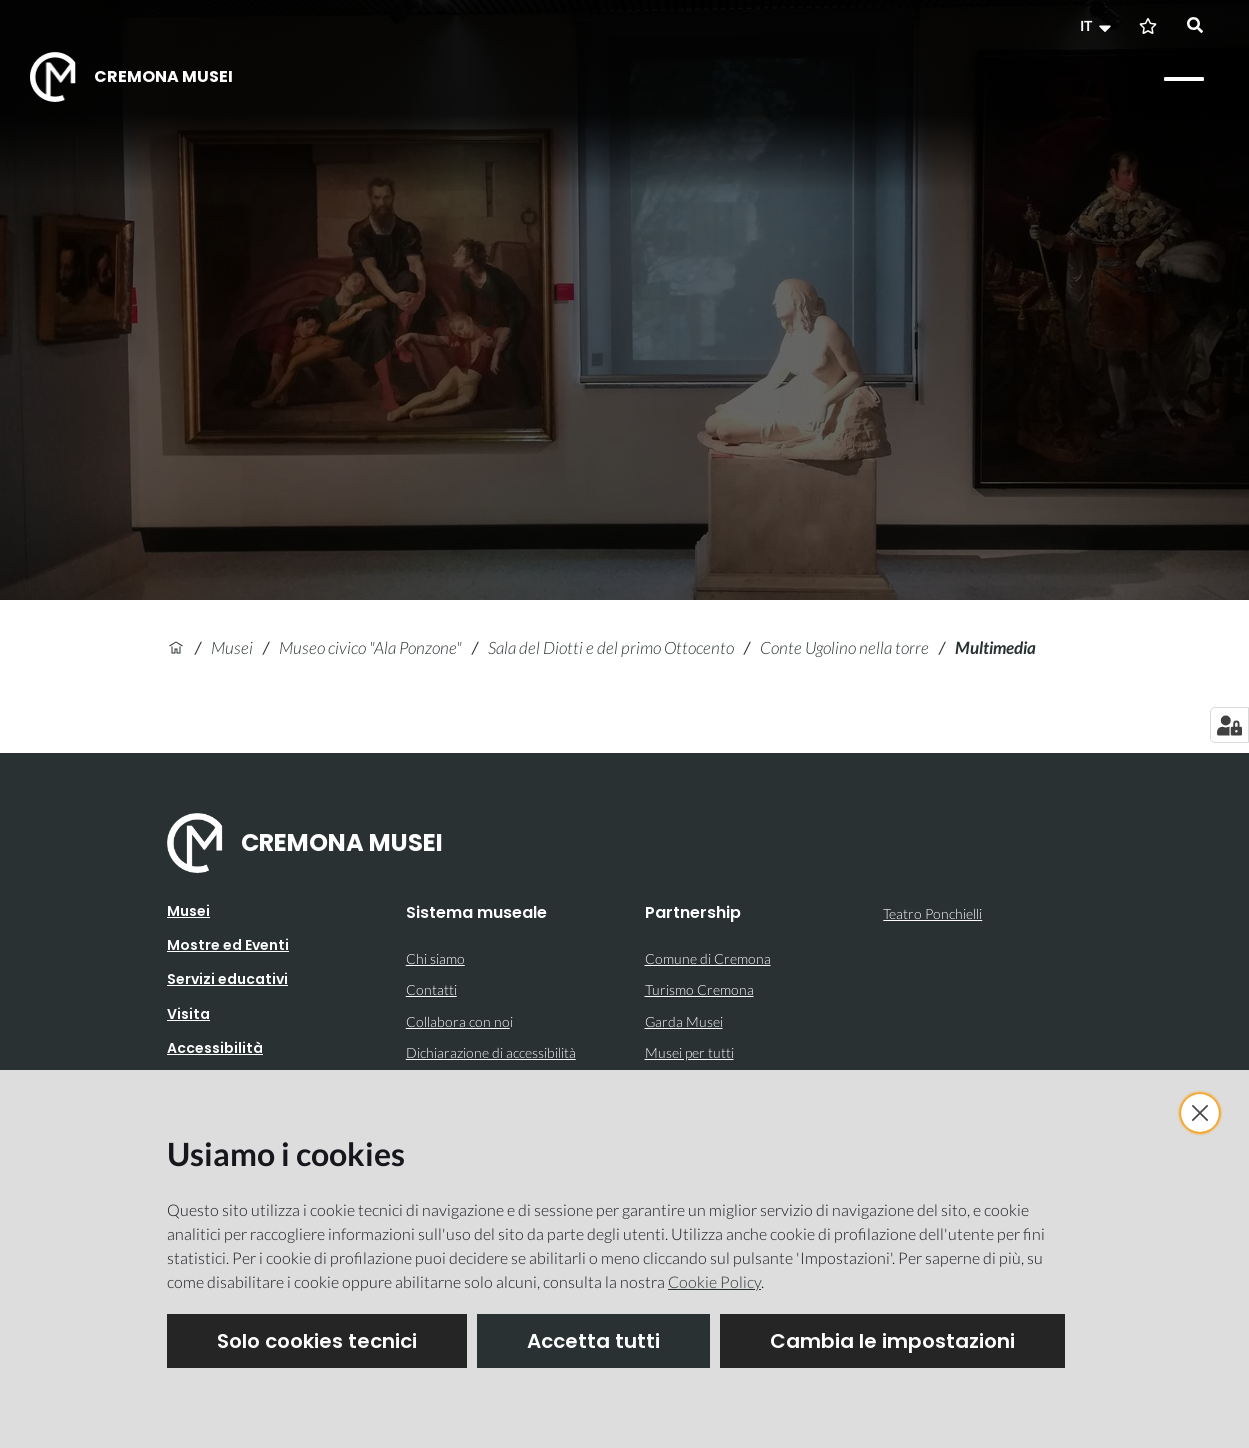 This screenshot has height=1448, width=1249. What do you see at coordinates (317, 1341) in the screenshot?
I see `Solo cookies tecnici` at bounding box center [317, 1341].